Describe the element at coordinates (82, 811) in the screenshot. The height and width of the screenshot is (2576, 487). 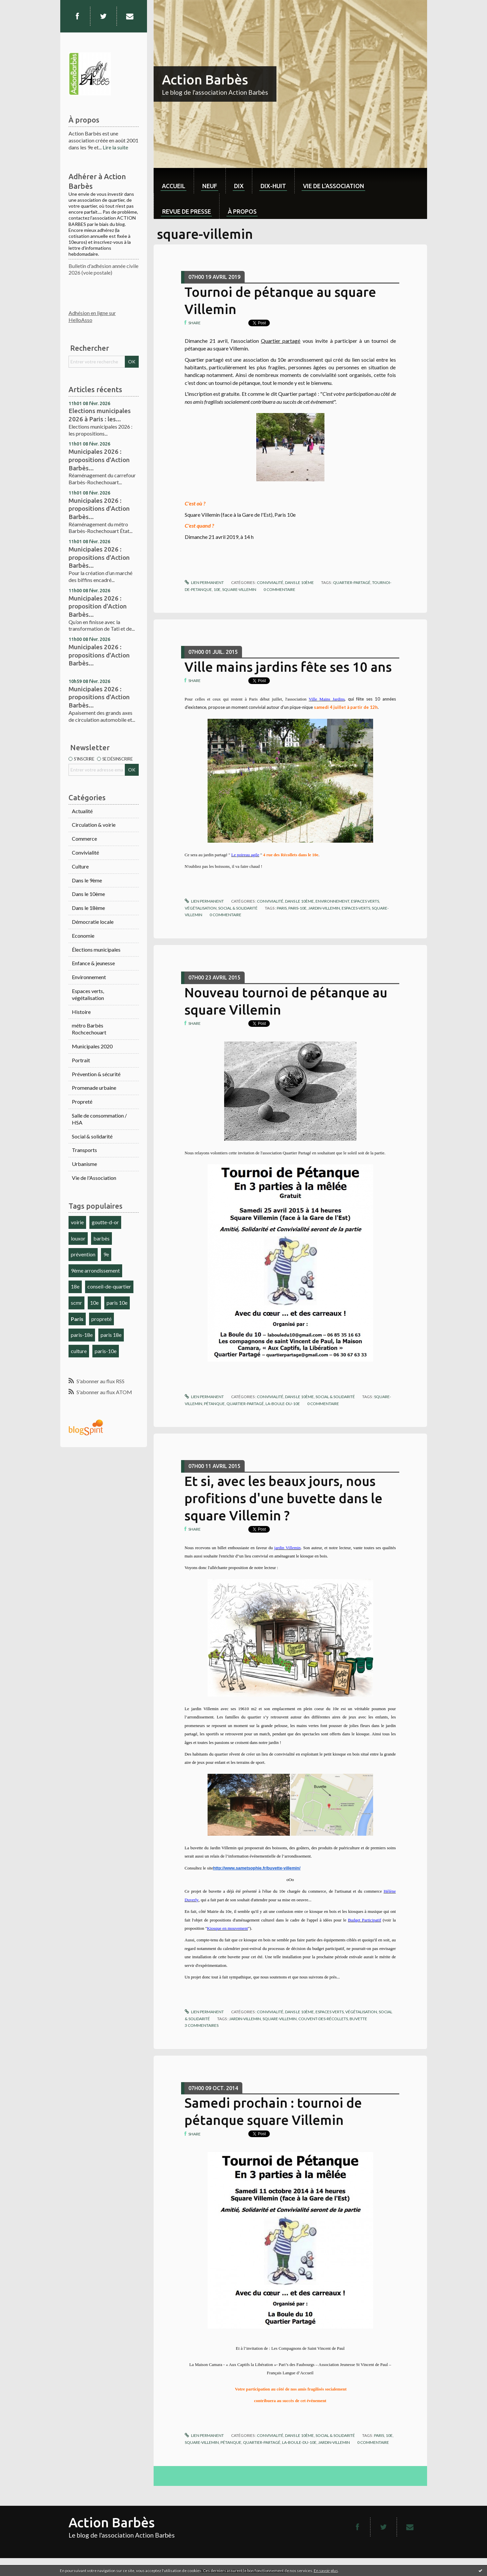
I see `Actualité` at that location.